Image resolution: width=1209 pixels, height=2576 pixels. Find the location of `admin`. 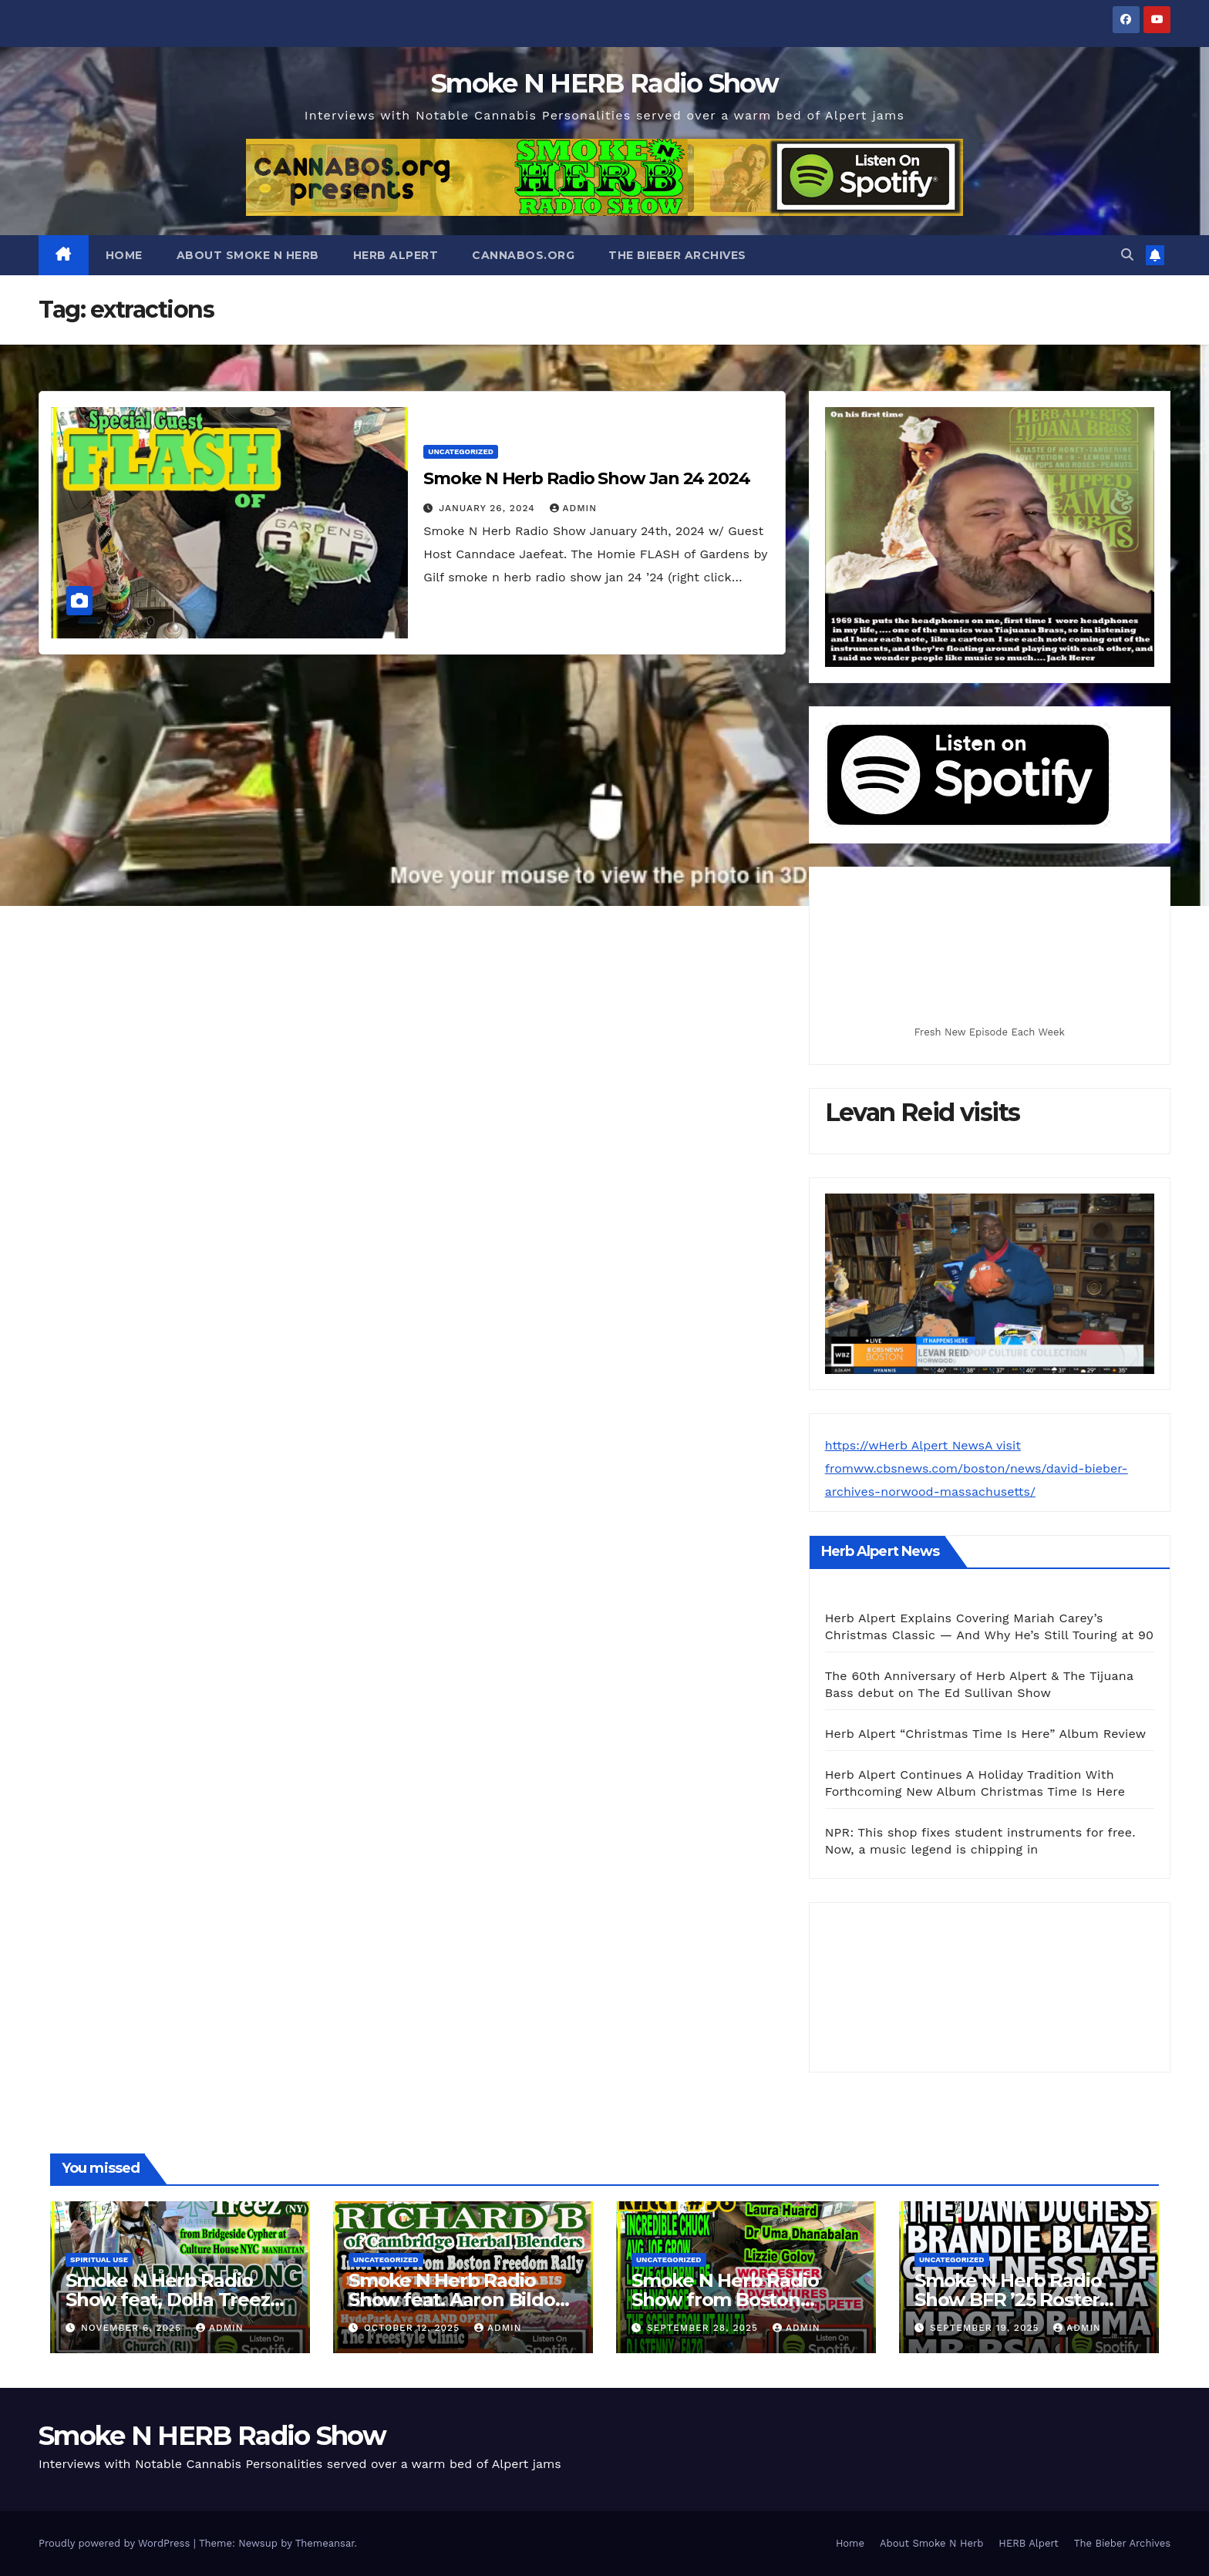

admin is located at coordinates (574, 508).